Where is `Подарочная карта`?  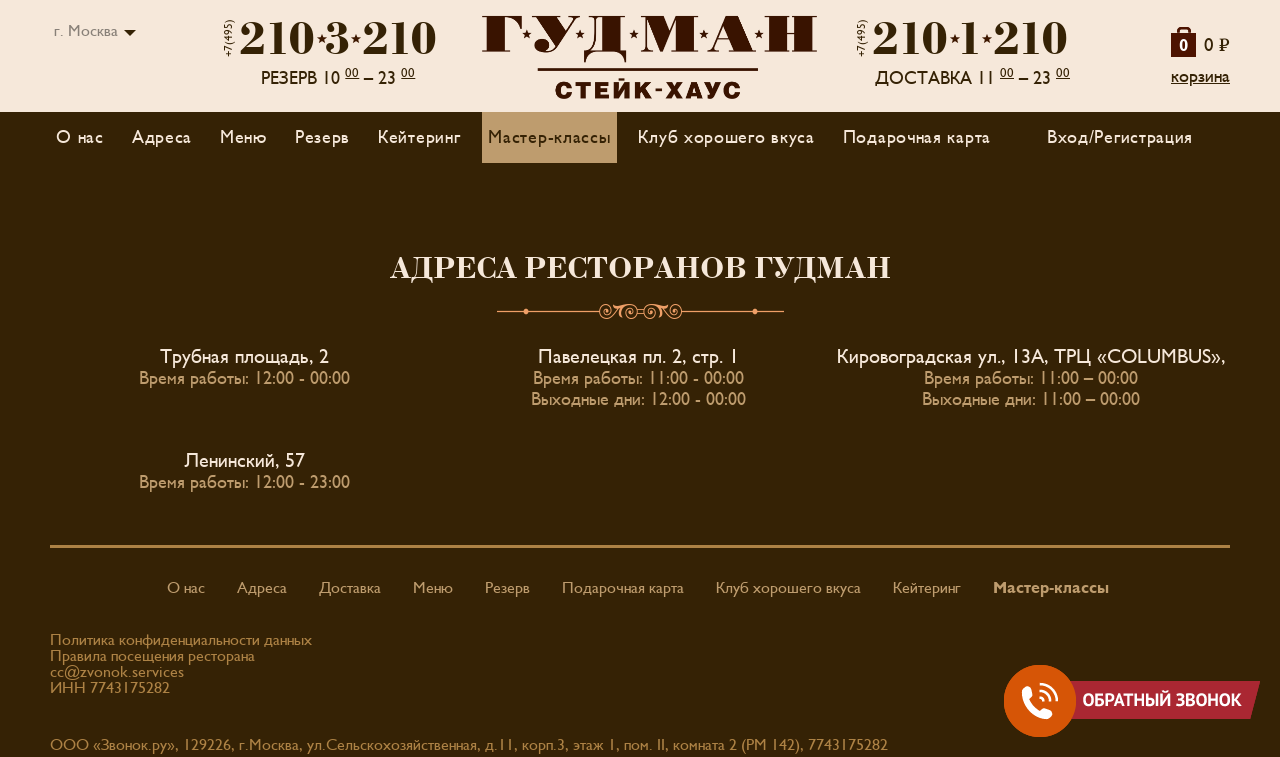
Подарочная карта is located at coordinates (917, 137).